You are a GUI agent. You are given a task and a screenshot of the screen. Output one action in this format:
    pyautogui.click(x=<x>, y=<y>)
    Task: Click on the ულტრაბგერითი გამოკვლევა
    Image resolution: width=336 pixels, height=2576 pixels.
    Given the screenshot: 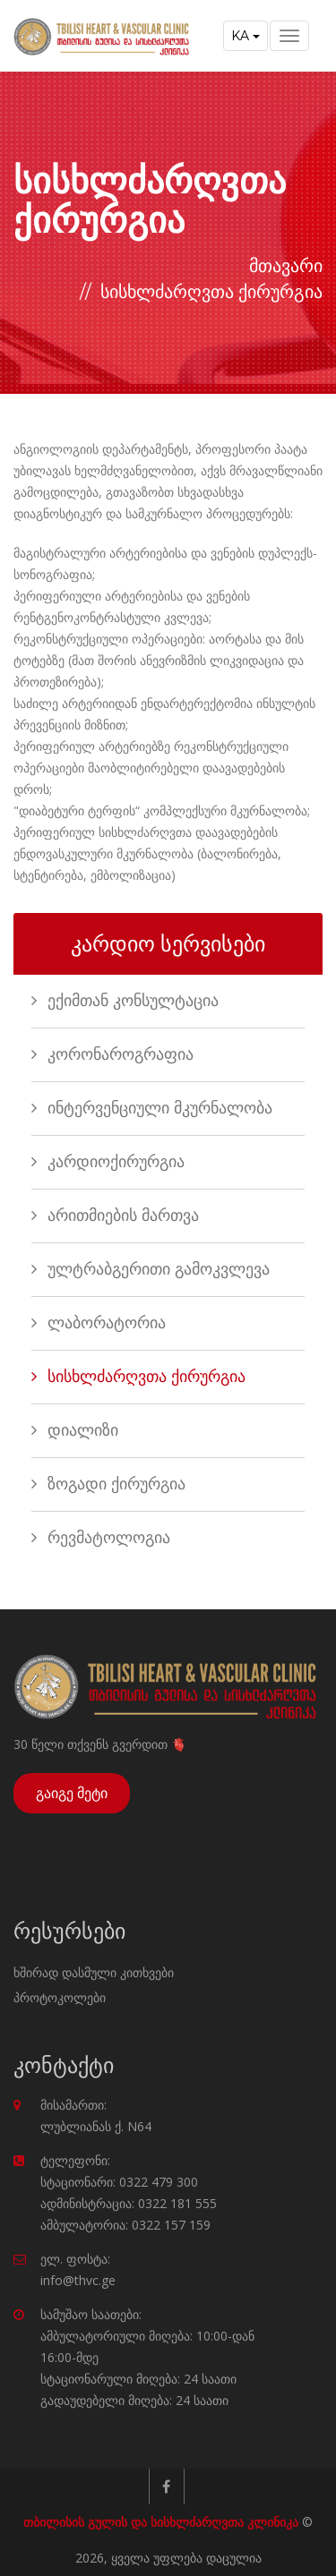 What is the action you would take?
    pyautogui.click(x=150, y=1269)
    